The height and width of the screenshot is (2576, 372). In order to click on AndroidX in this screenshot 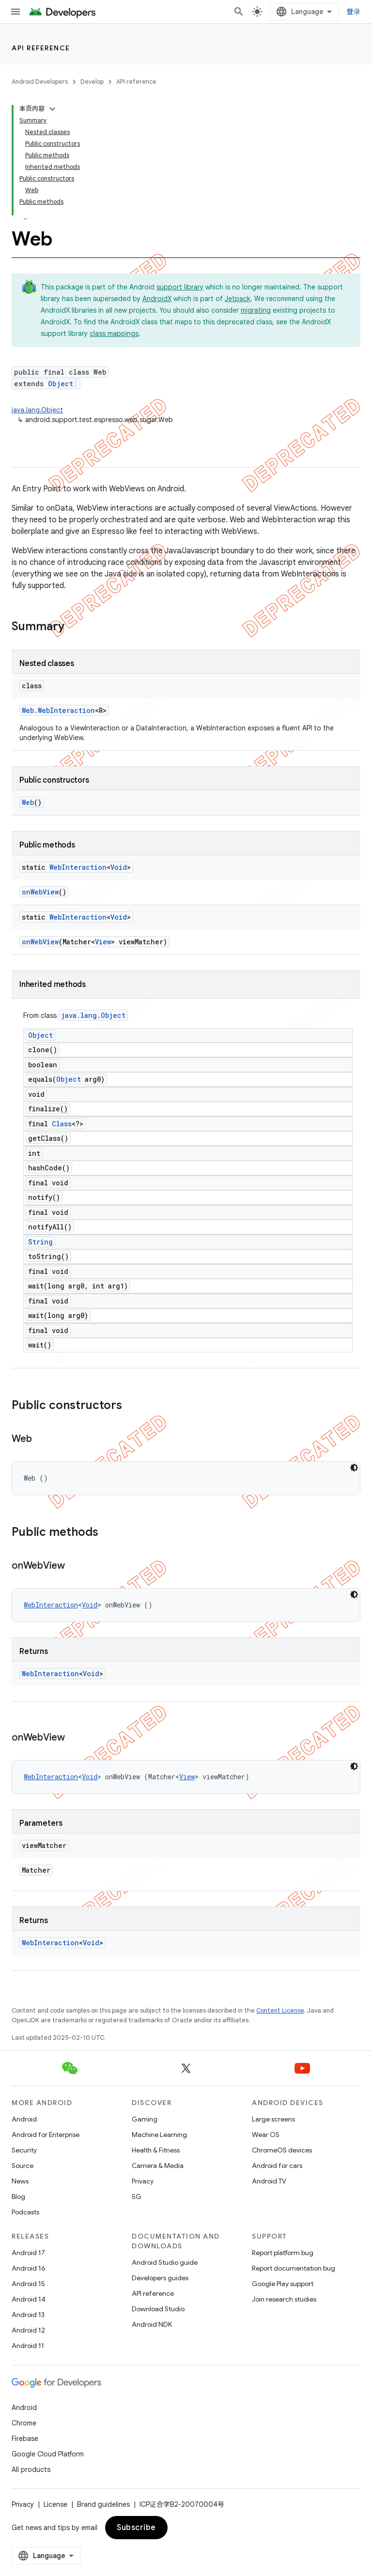, I will do `click(156, 298)`.